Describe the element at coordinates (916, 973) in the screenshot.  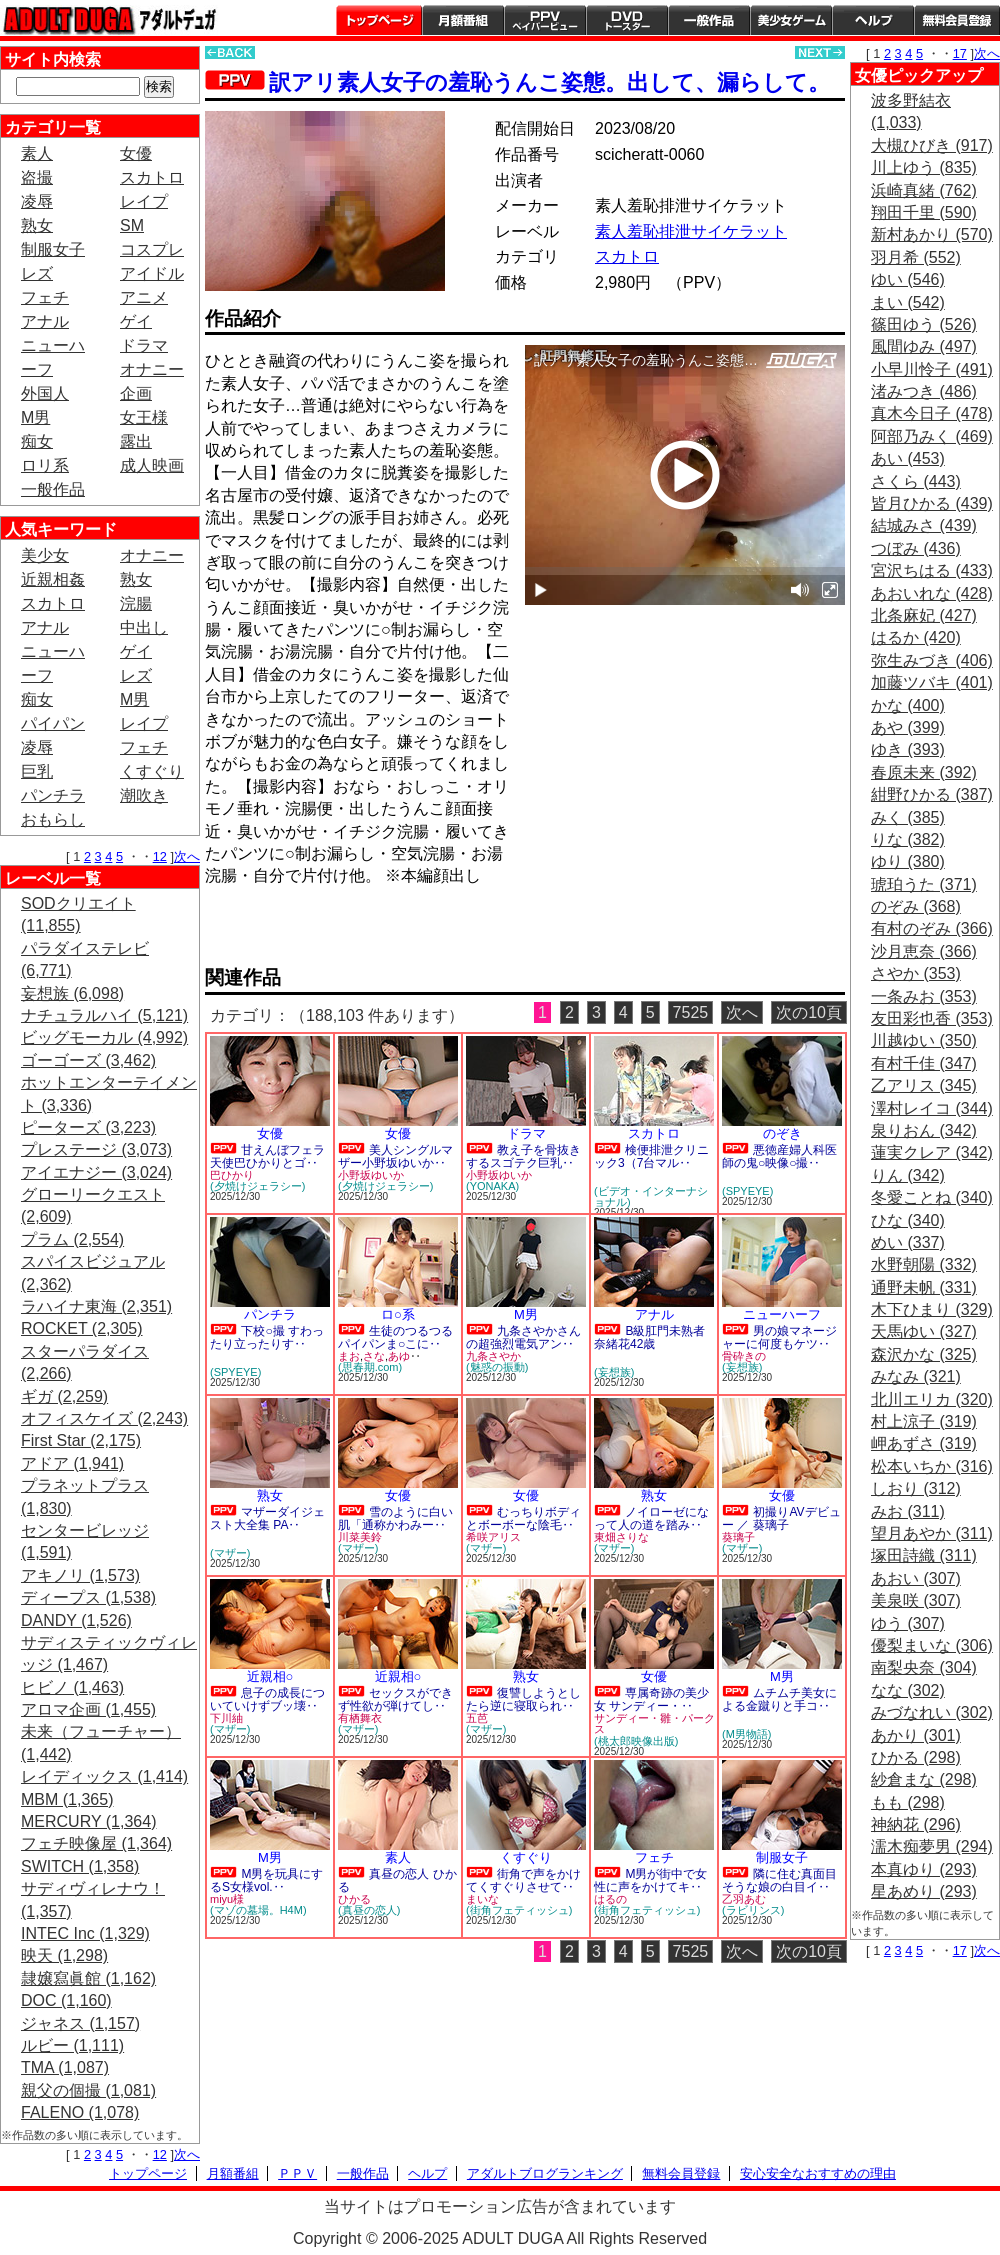
I see `さやか (353)` at that location.